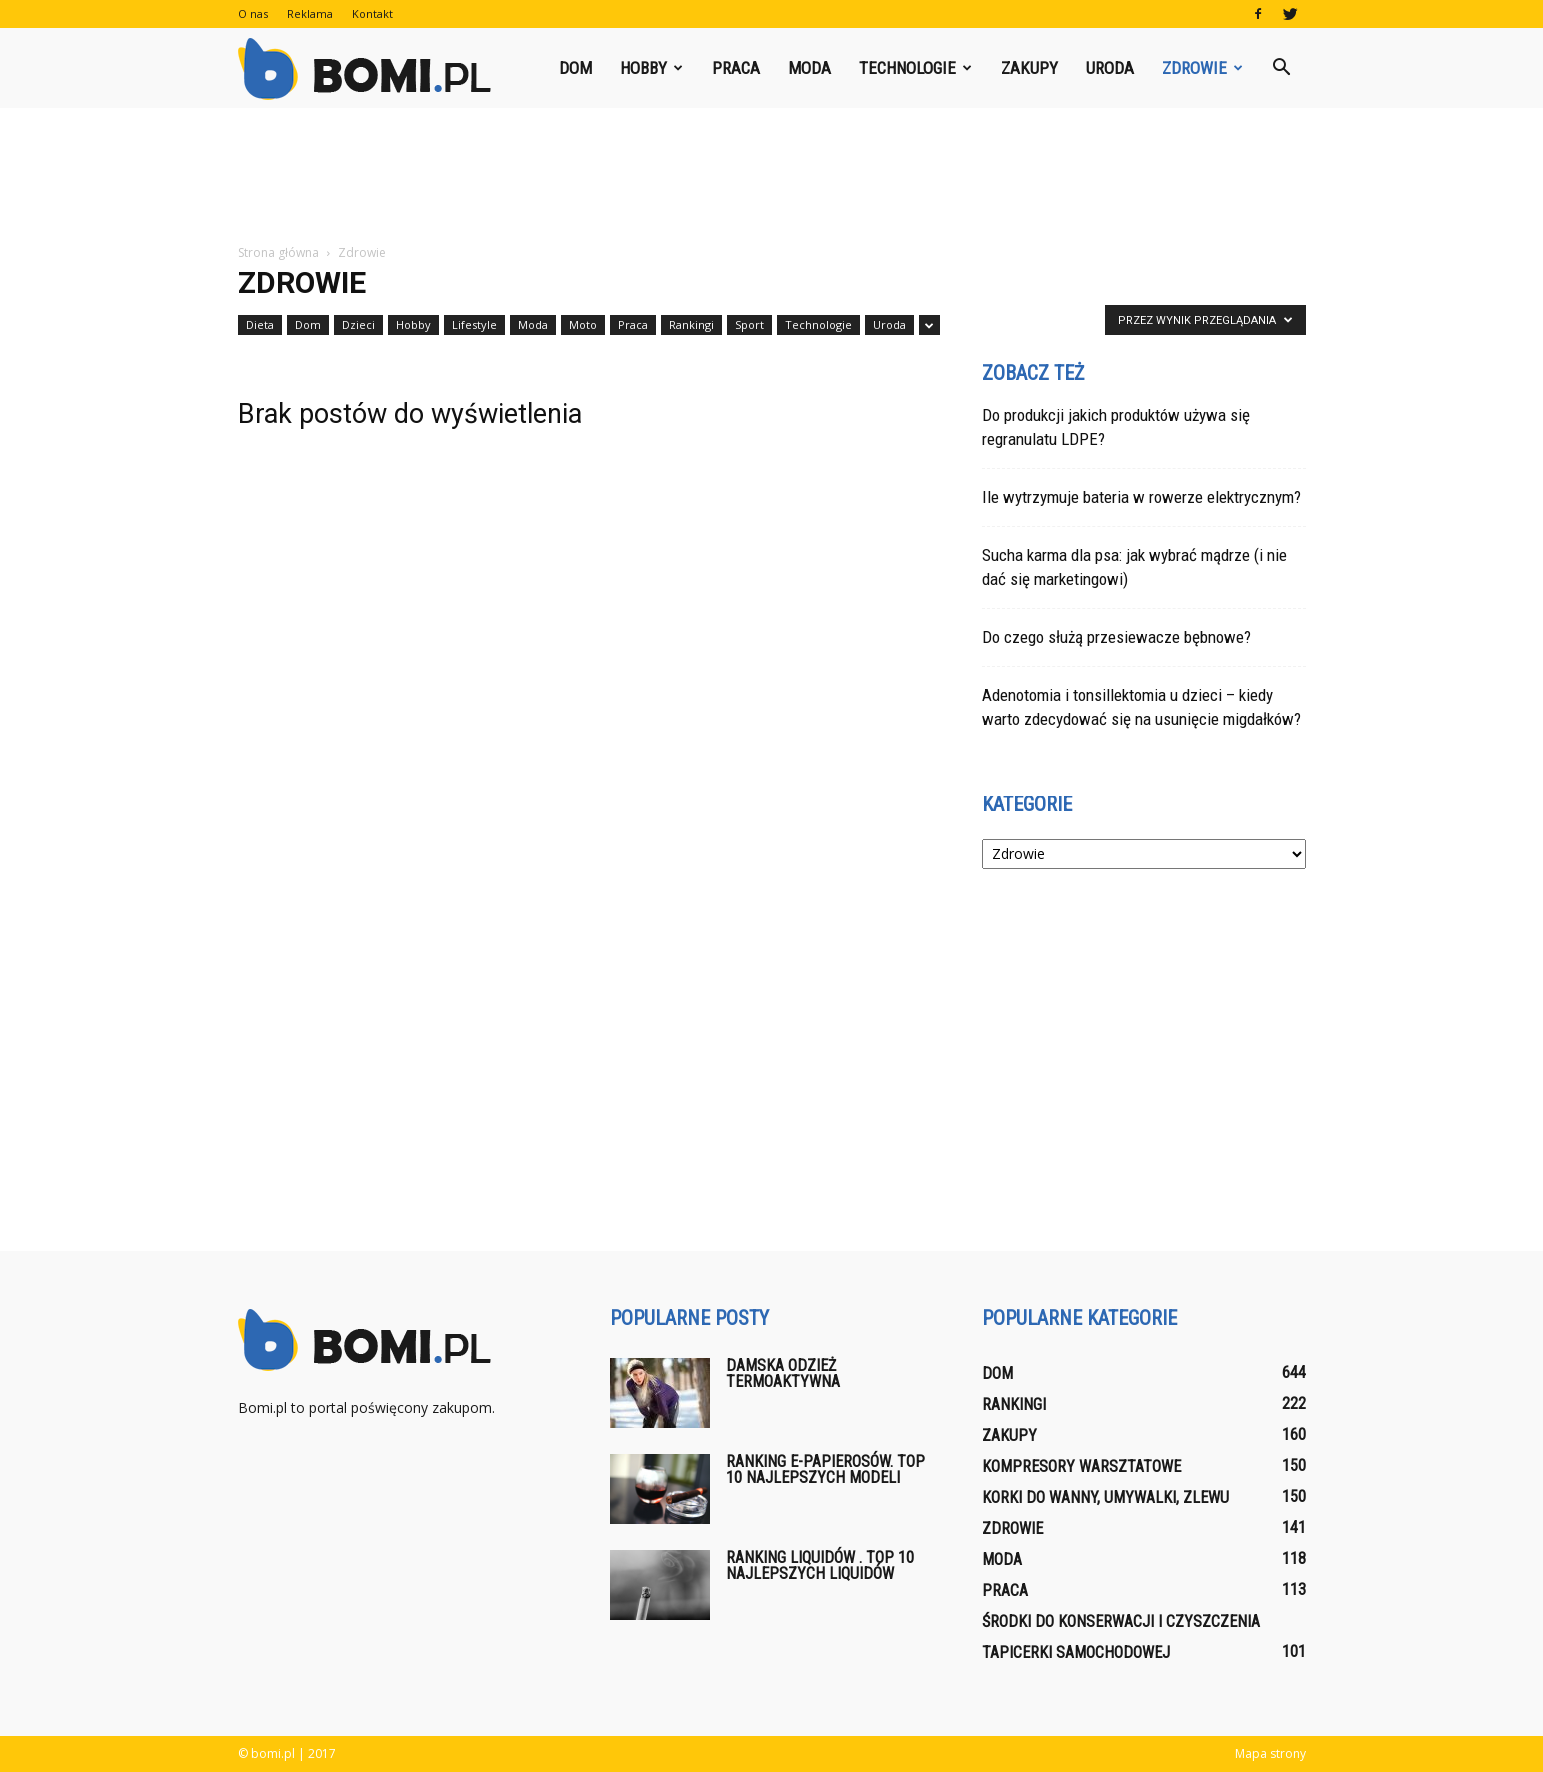 The image size is (1543, 1772). What do you see at coordinates (1029, 68) in the screenshot?
I see `Zakupy` at bounding box center [1029, 68].